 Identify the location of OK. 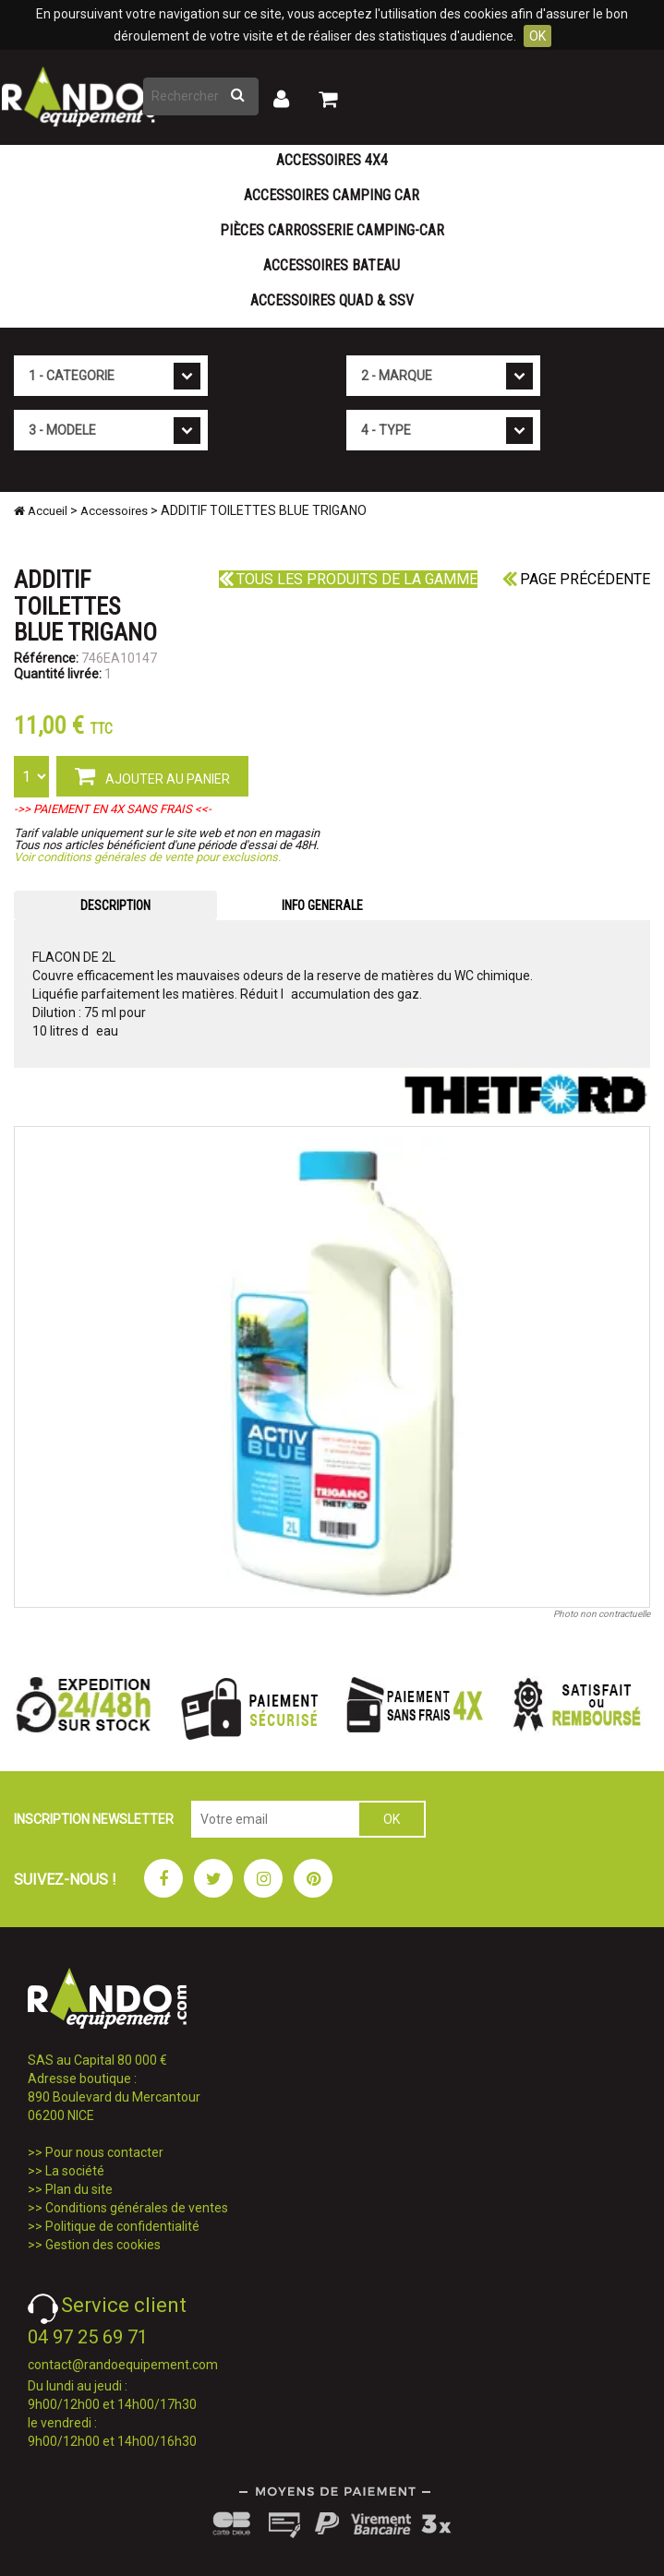
(537, 36).